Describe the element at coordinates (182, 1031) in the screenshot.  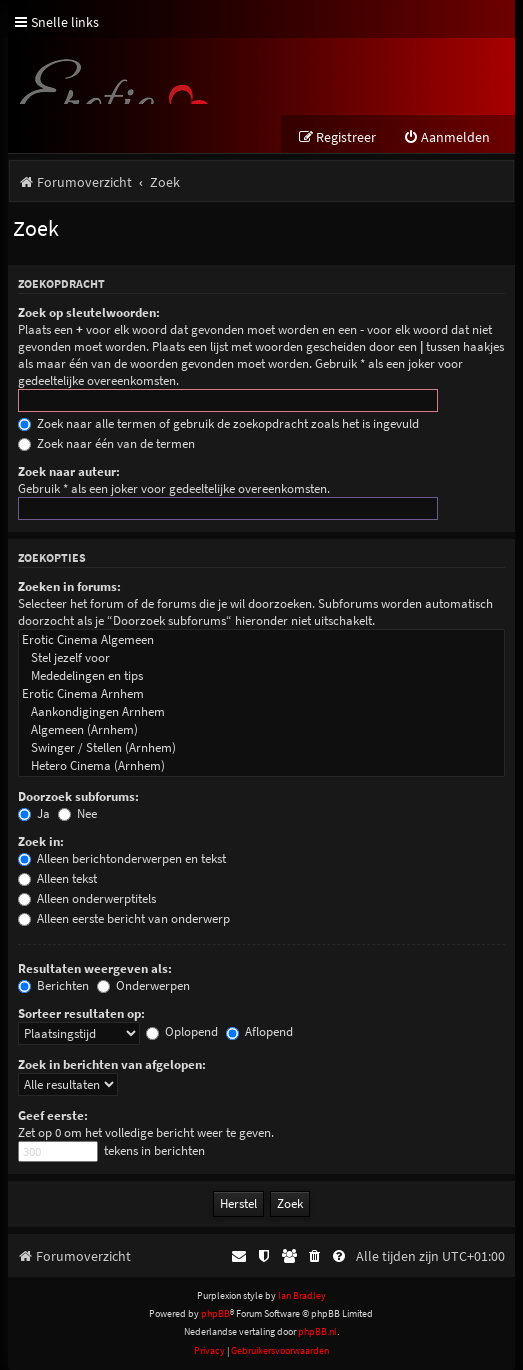
I see `Oplopend` at that location.